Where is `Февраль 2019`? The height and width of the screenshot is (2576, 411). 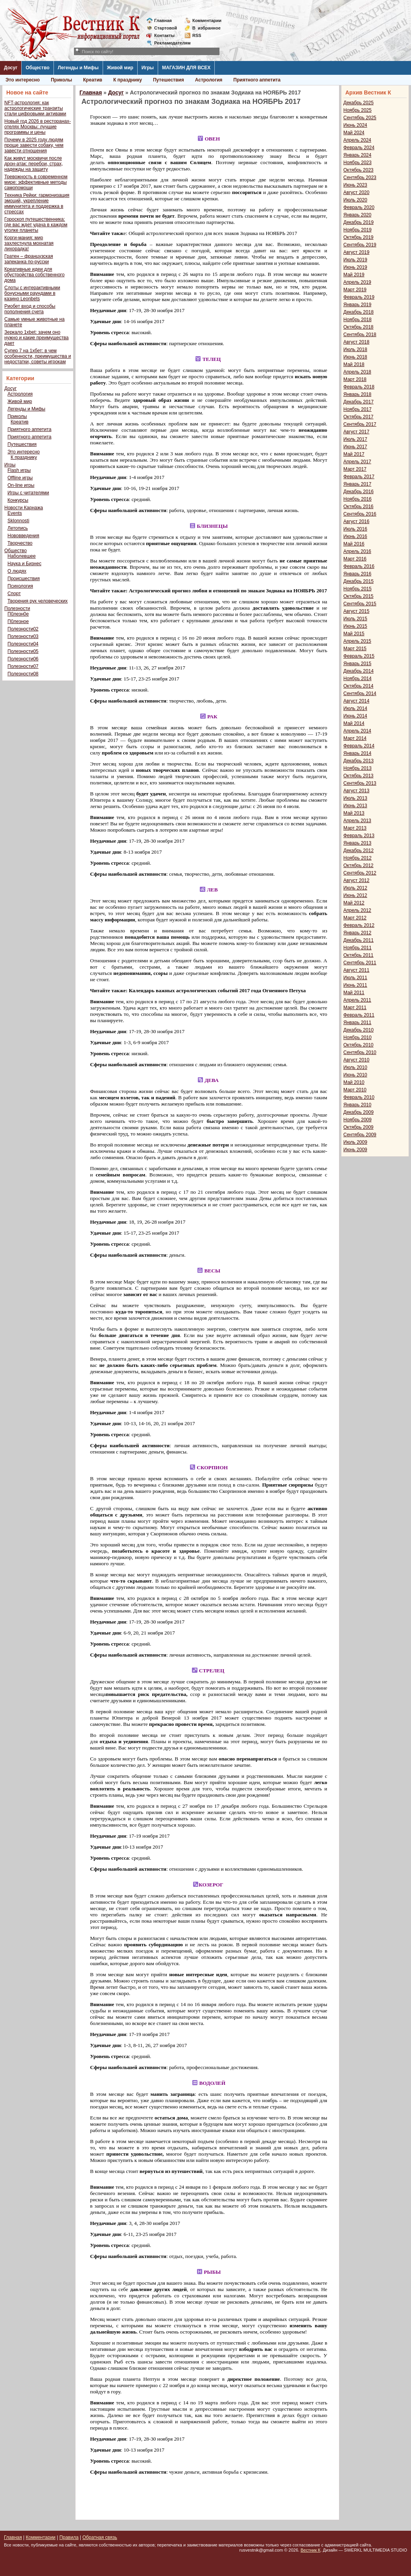 Февраль 2019 is located at coordinates (358, 297).